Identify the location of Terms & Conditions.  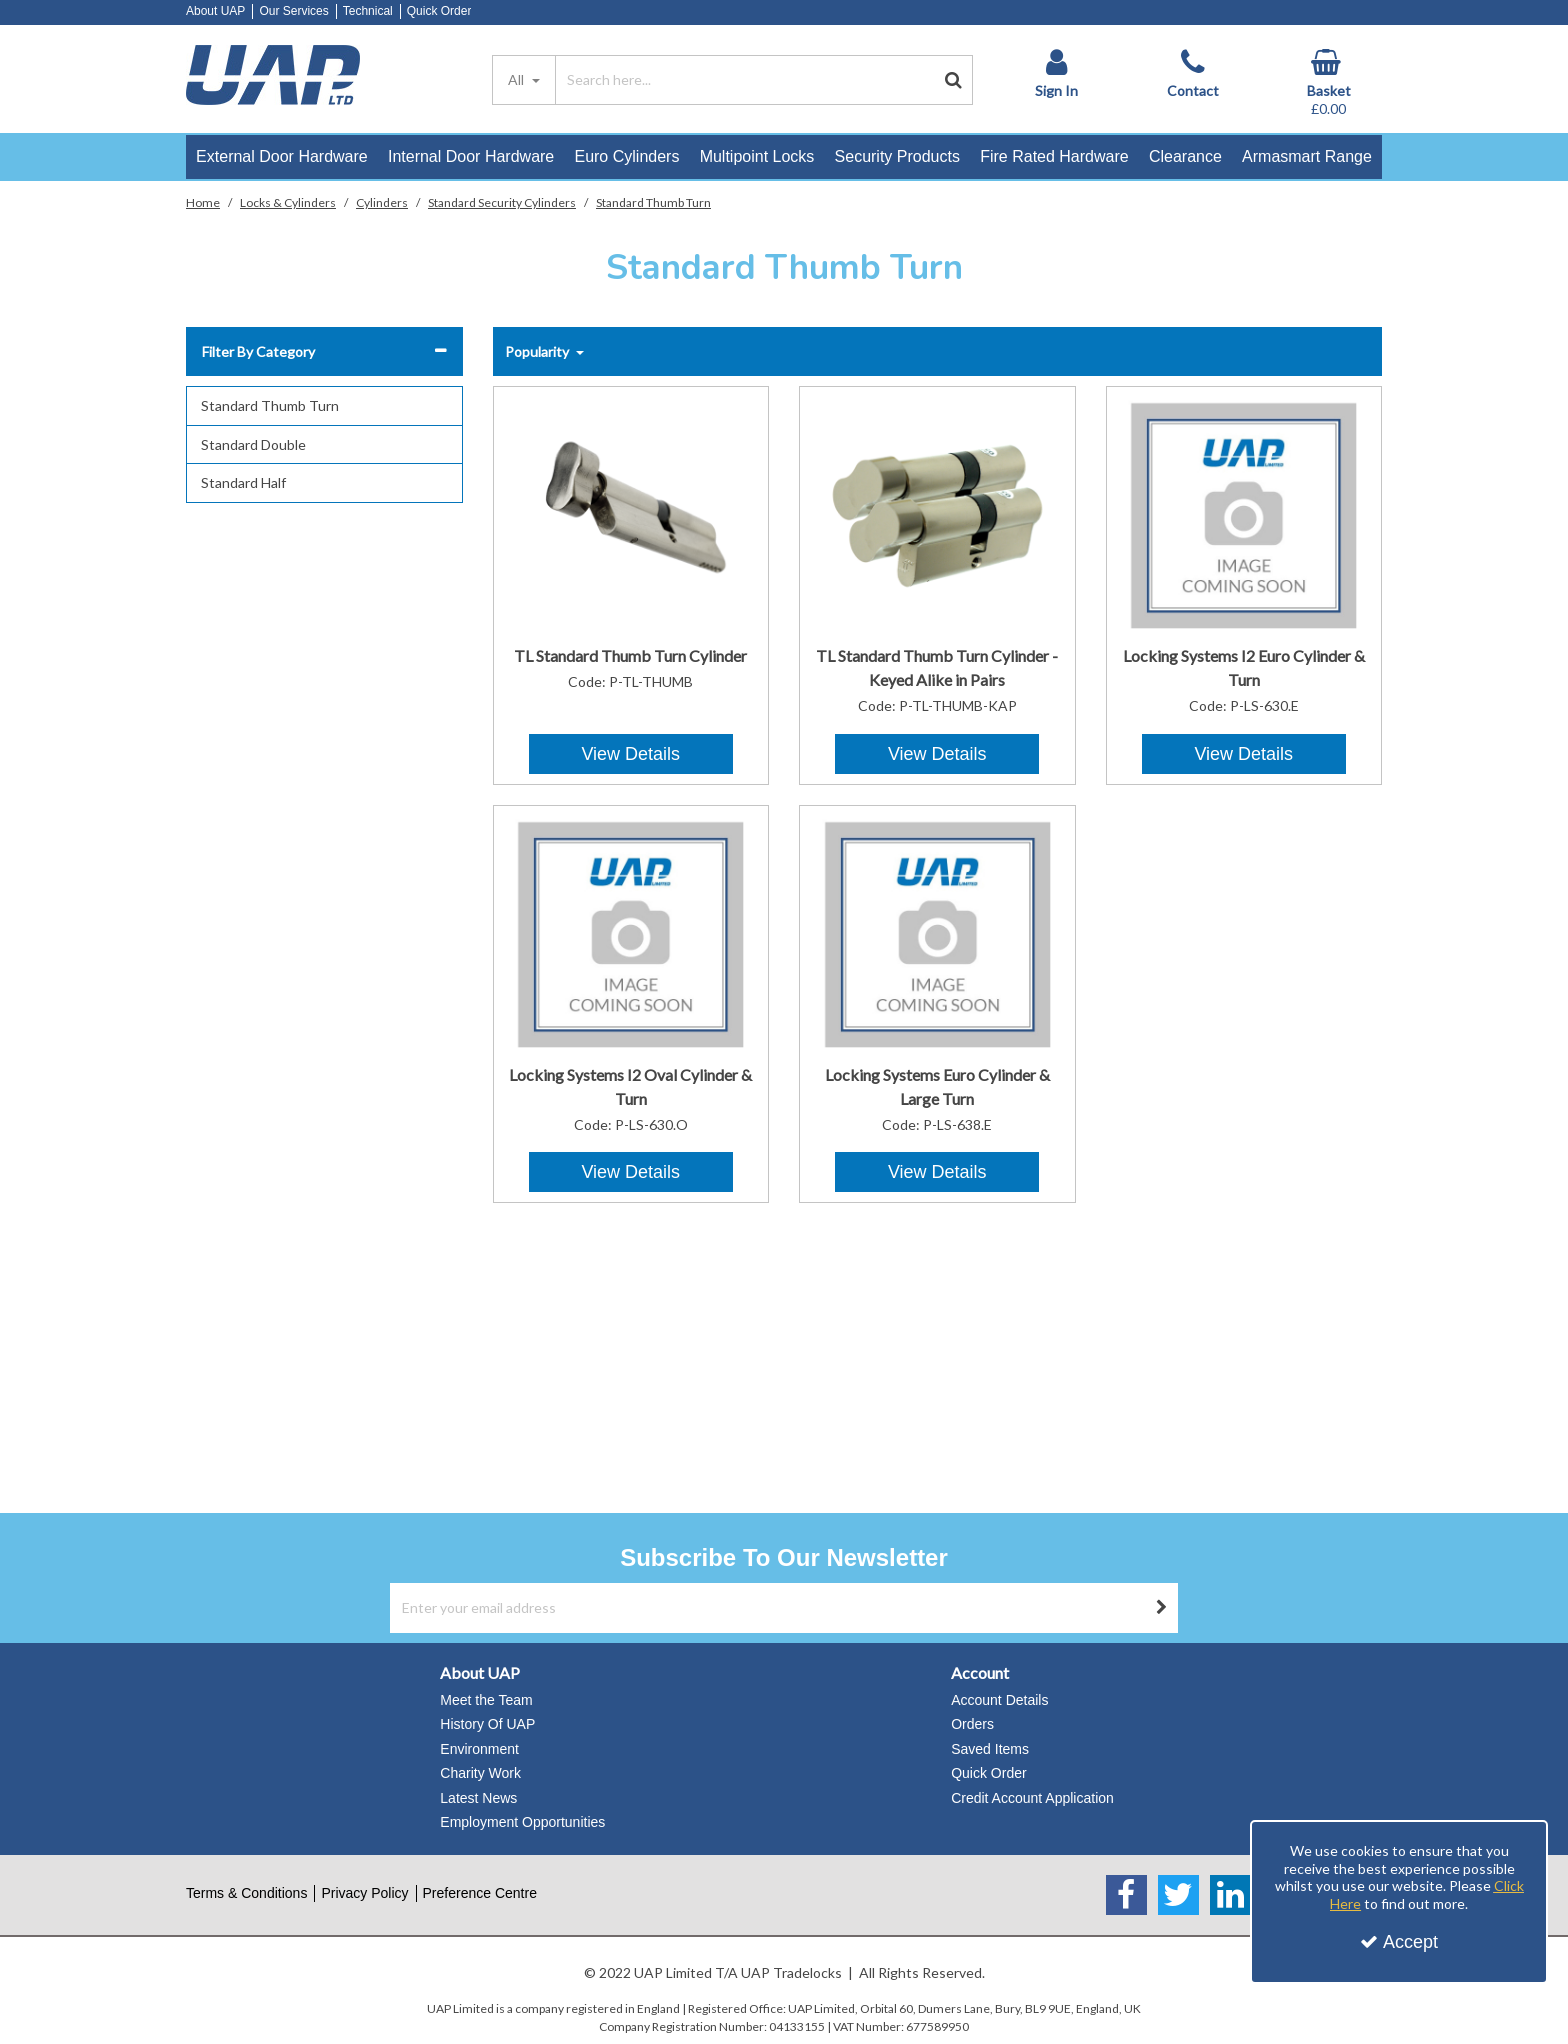
(246, 1893).